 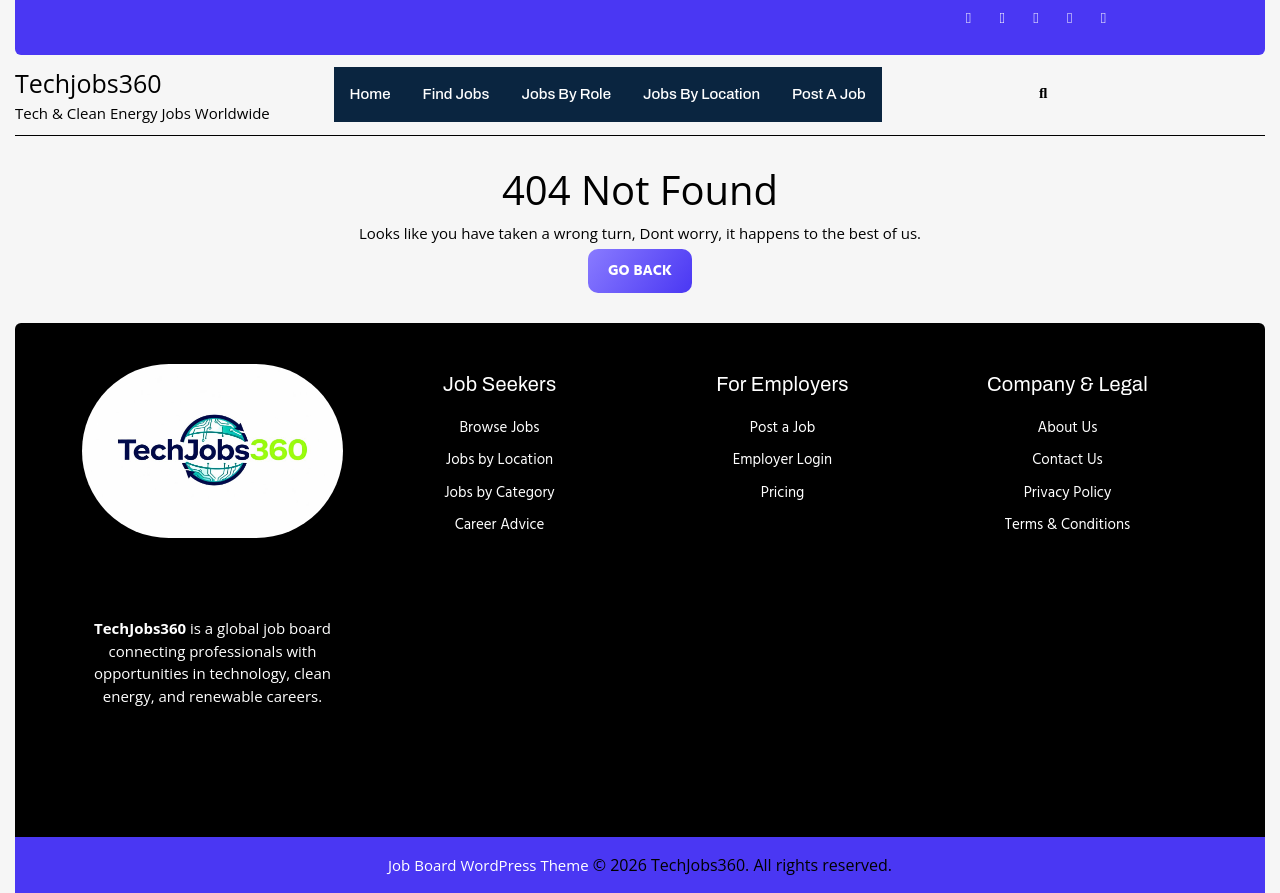 What do you see at coordinates (488, 865) in the screenshot?
I see `Job Board WordPress Theme` at bounding box center [488, 865].